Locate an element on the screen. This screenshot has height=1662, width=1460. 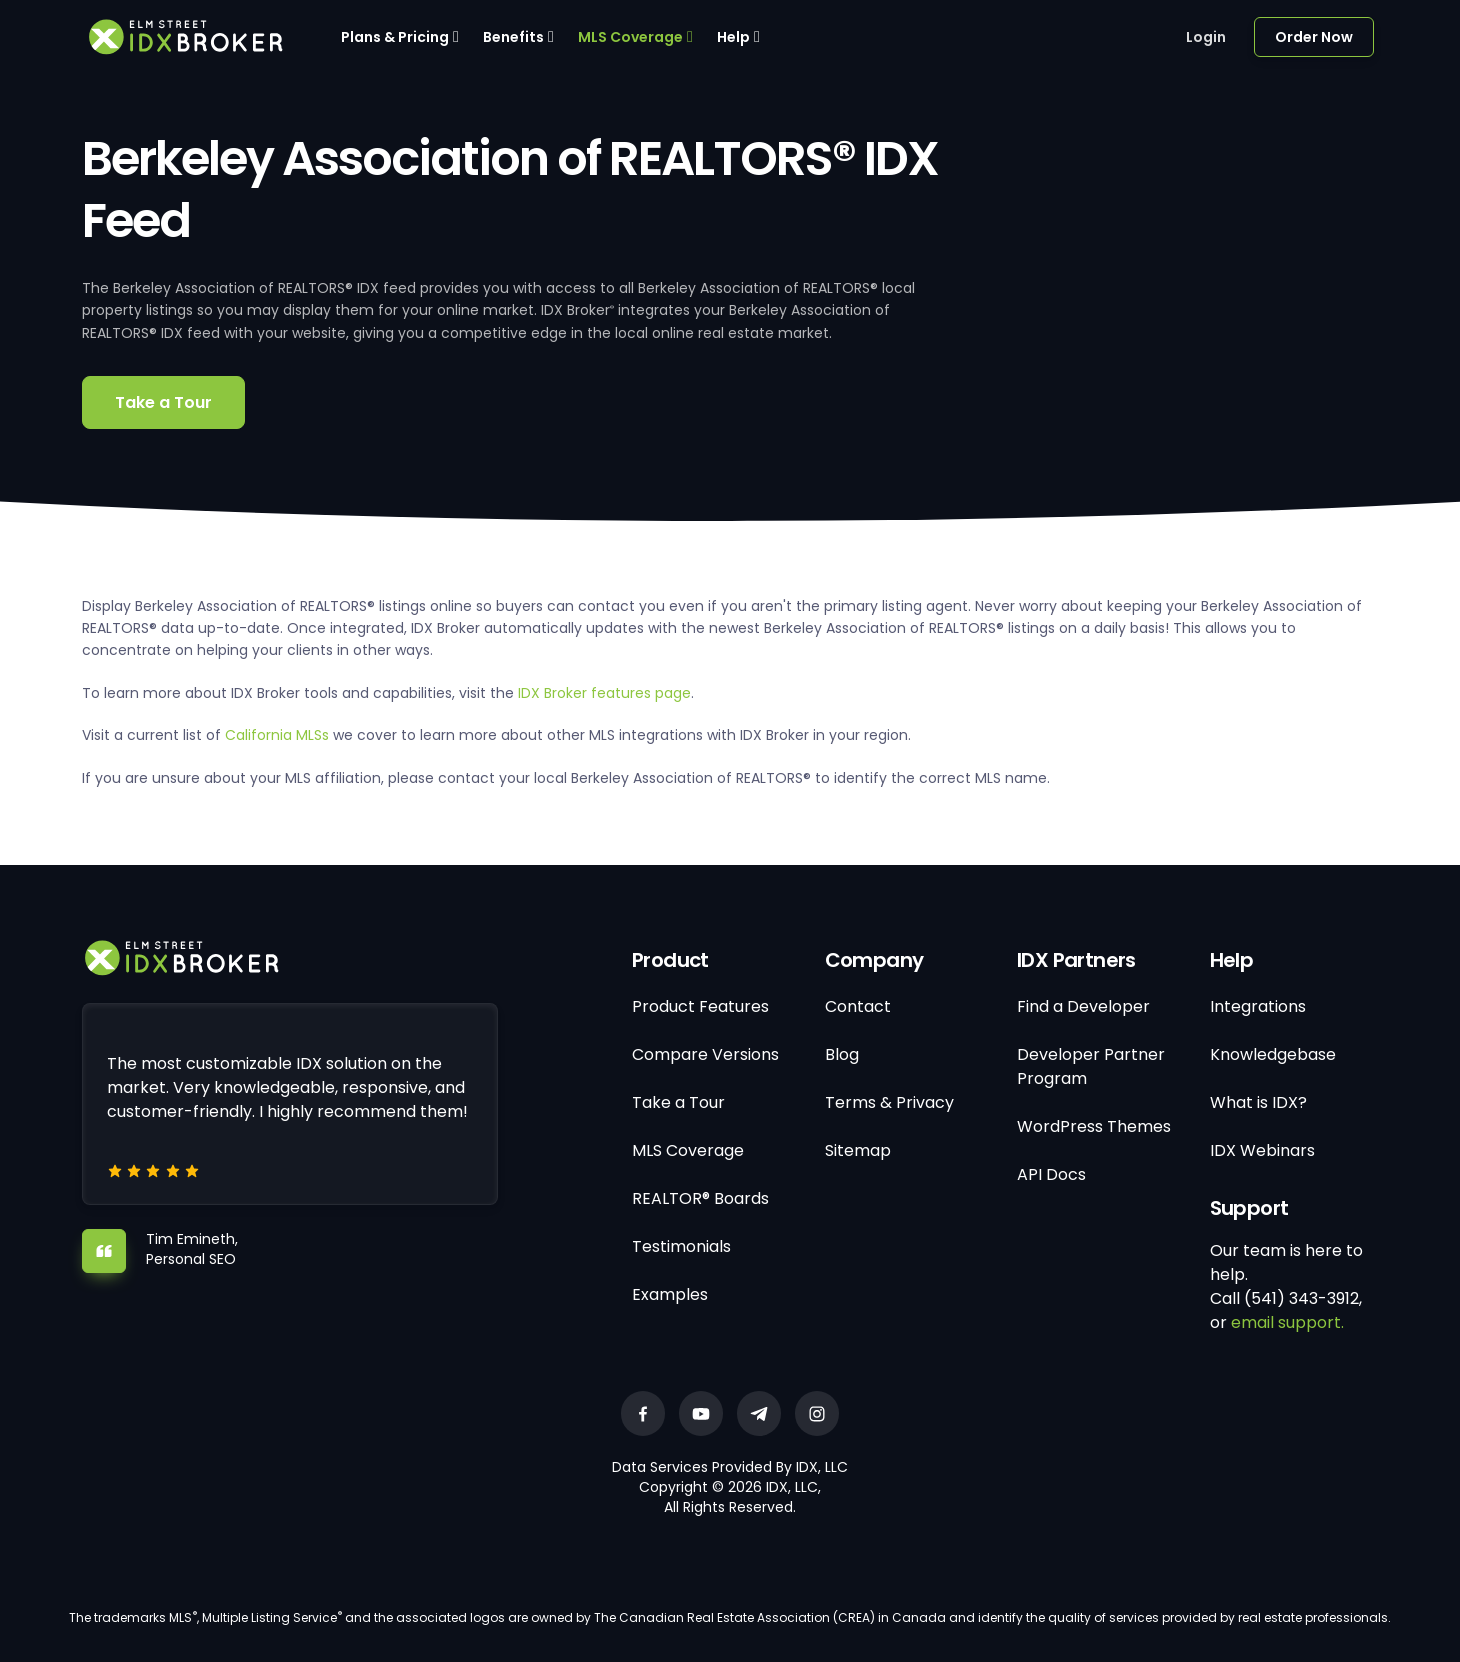
Knowledgebase is located at coordinates (1273, 1054).